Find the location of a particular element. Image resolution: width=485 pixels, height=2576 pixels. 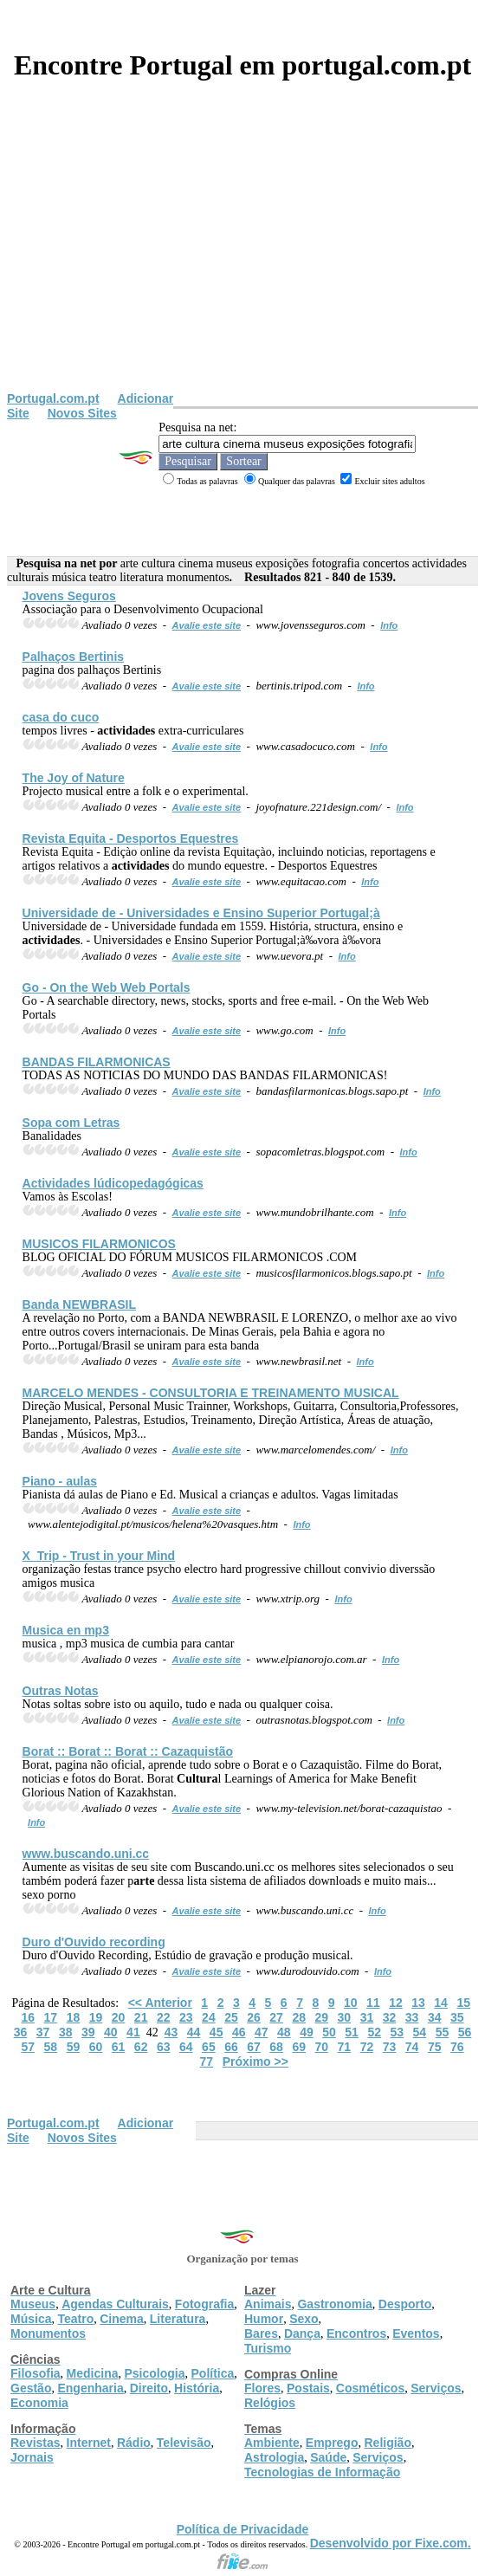

66 is located at coordinates (231, 2047).